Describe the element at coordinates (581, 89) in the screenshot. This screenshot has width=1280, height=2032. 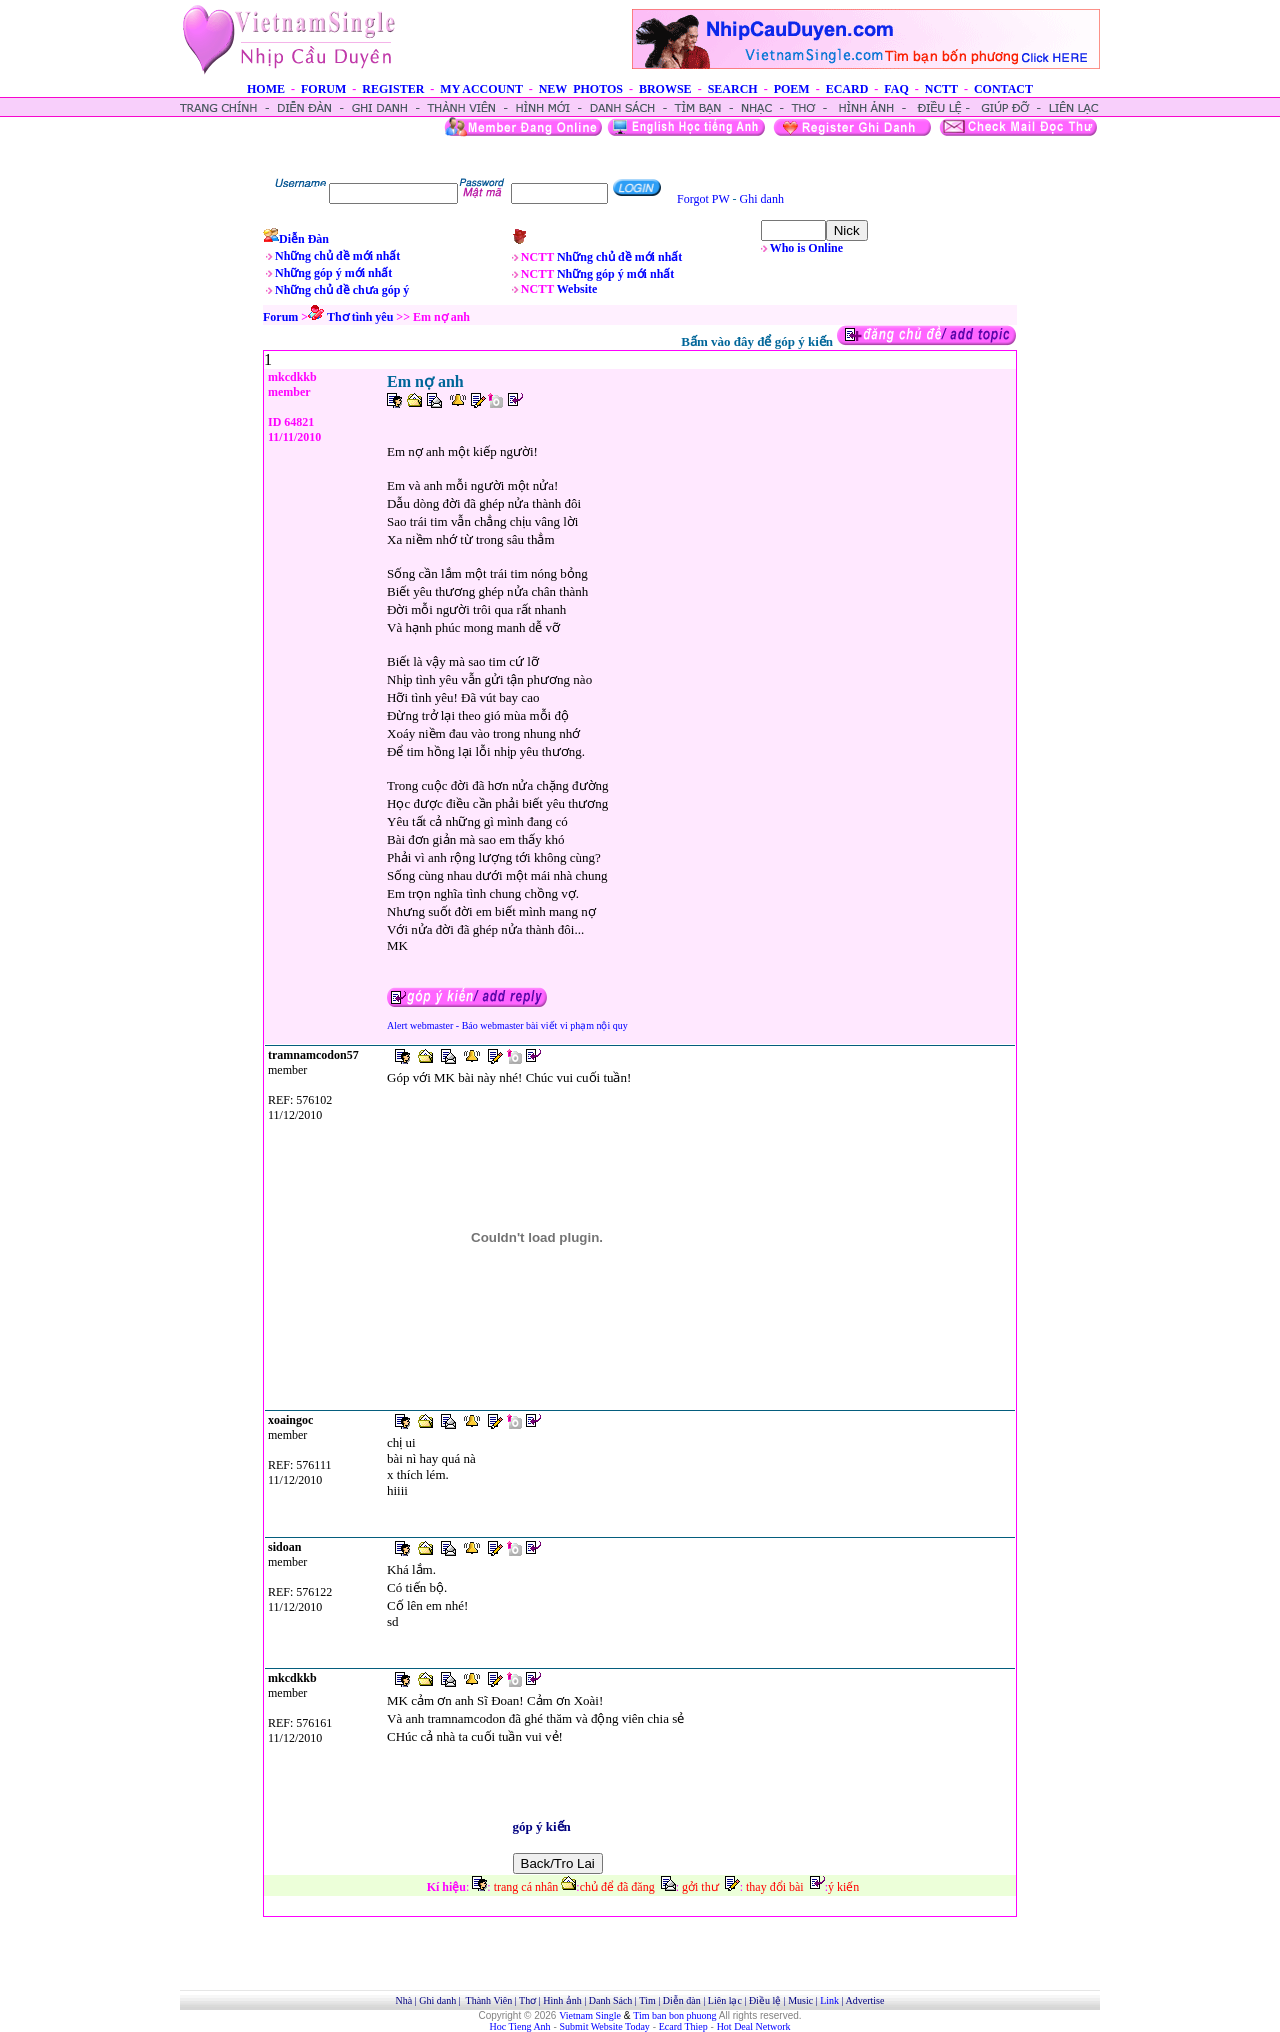
I see `NEW PHOTOS` at that location.